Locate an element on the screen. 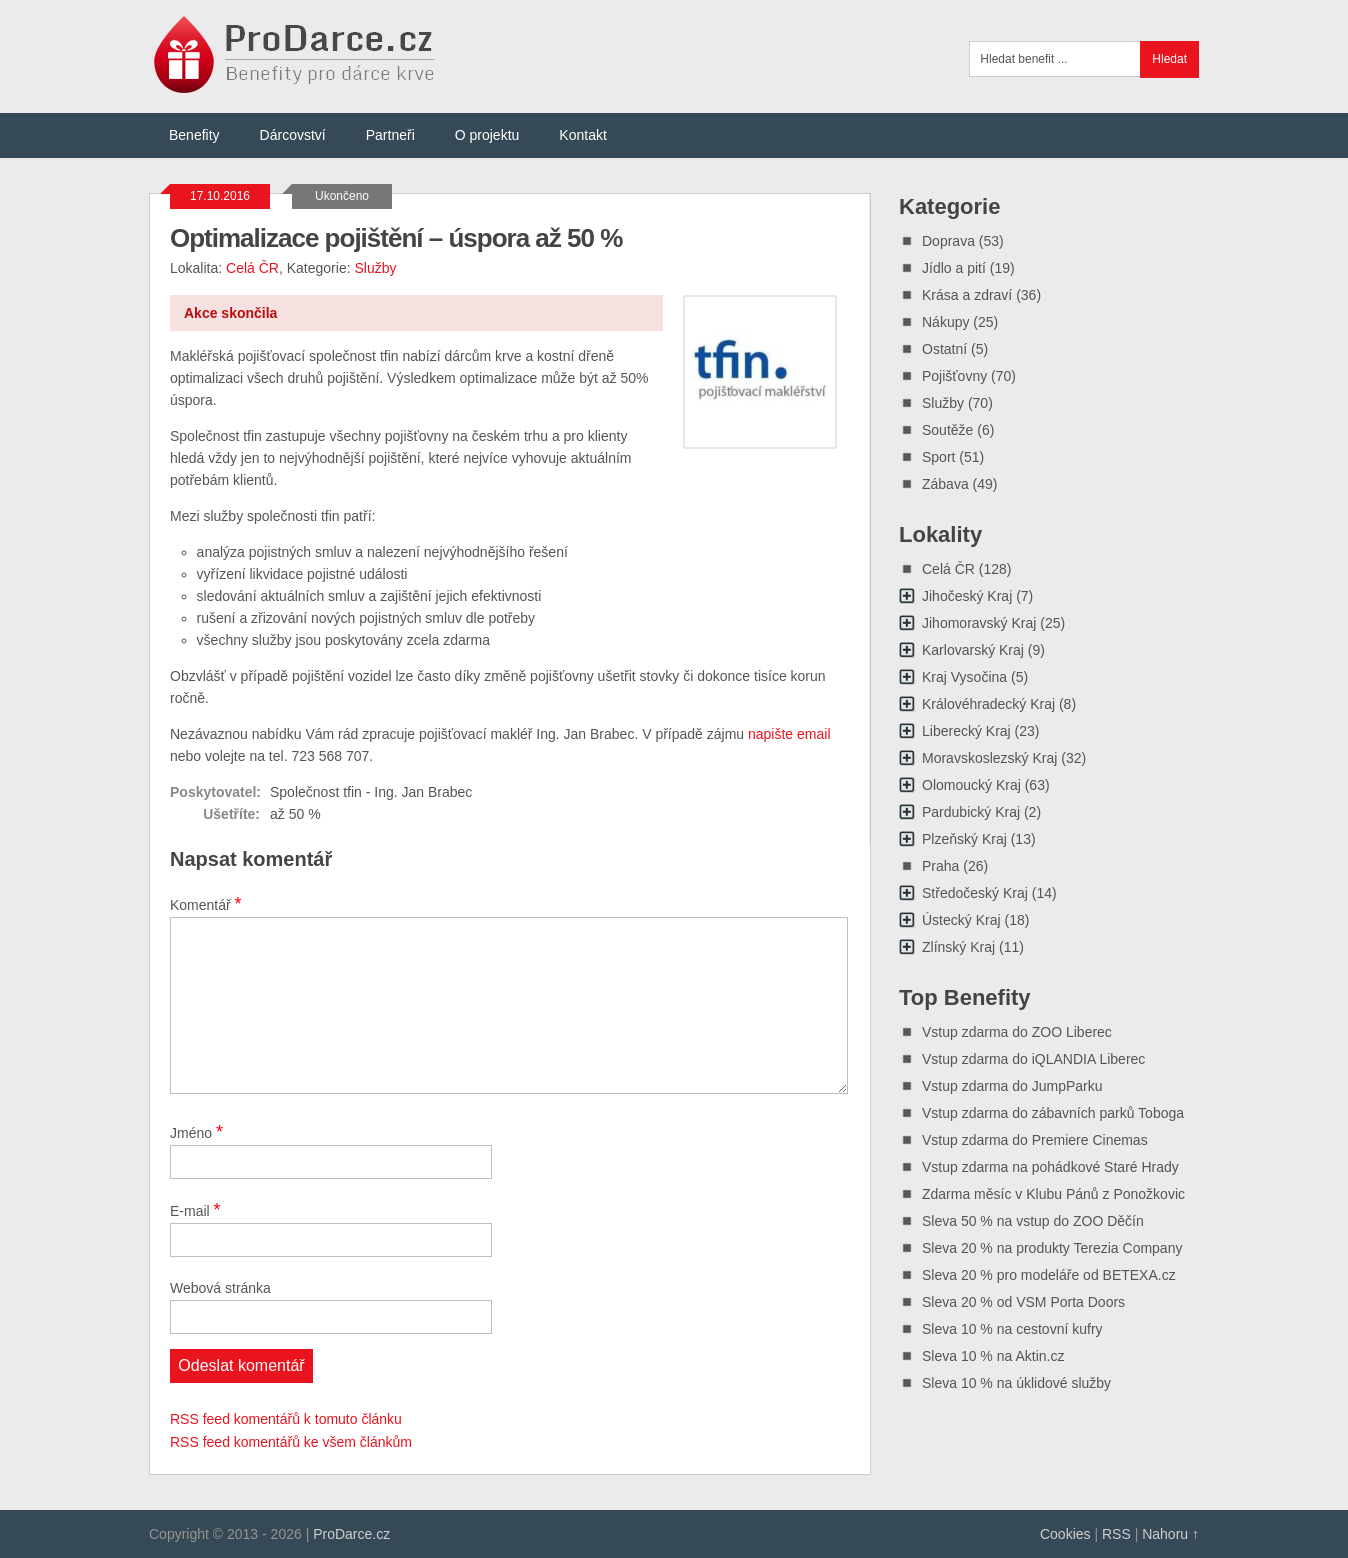 This screenshot has width=1348, height=1558. Zábava is located at coordinates (945, 484).